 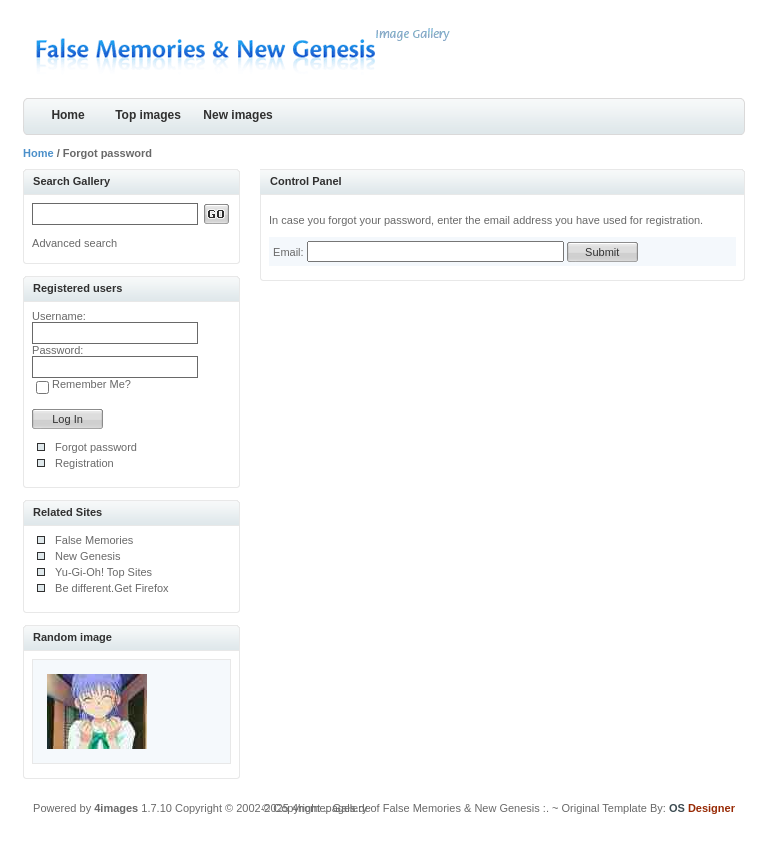 I want to click on Home, so click(x=67, y=115).